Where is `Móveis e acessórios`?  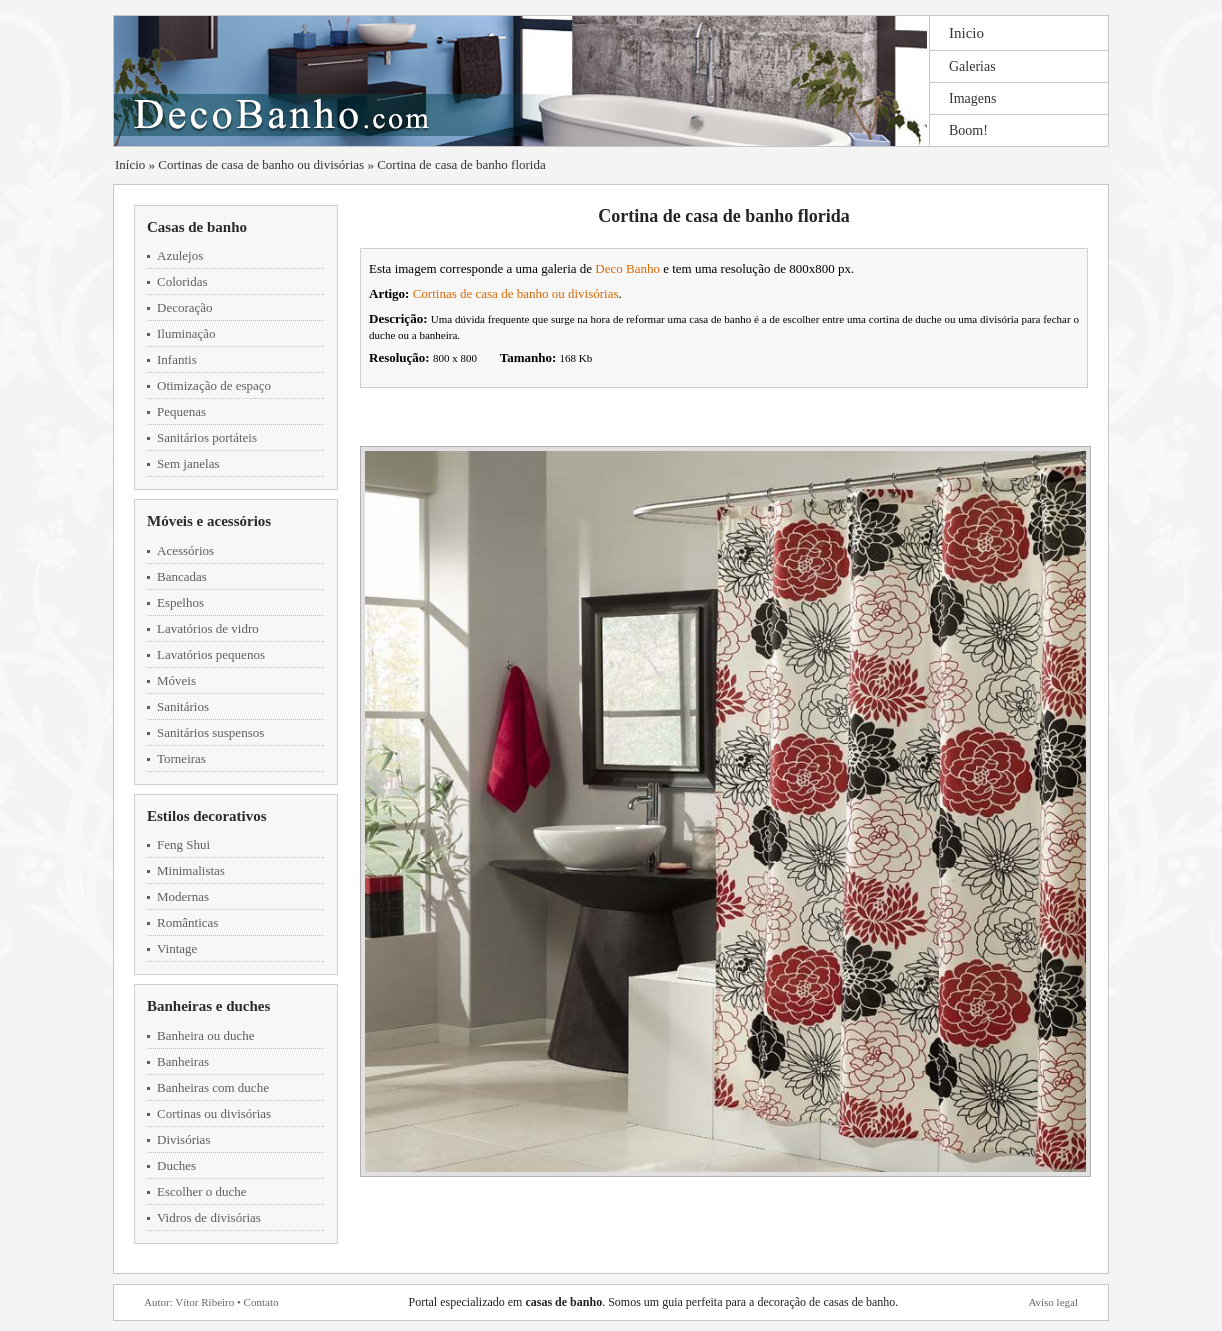 Móveis e acessórios is located at coordinates (209, 521).